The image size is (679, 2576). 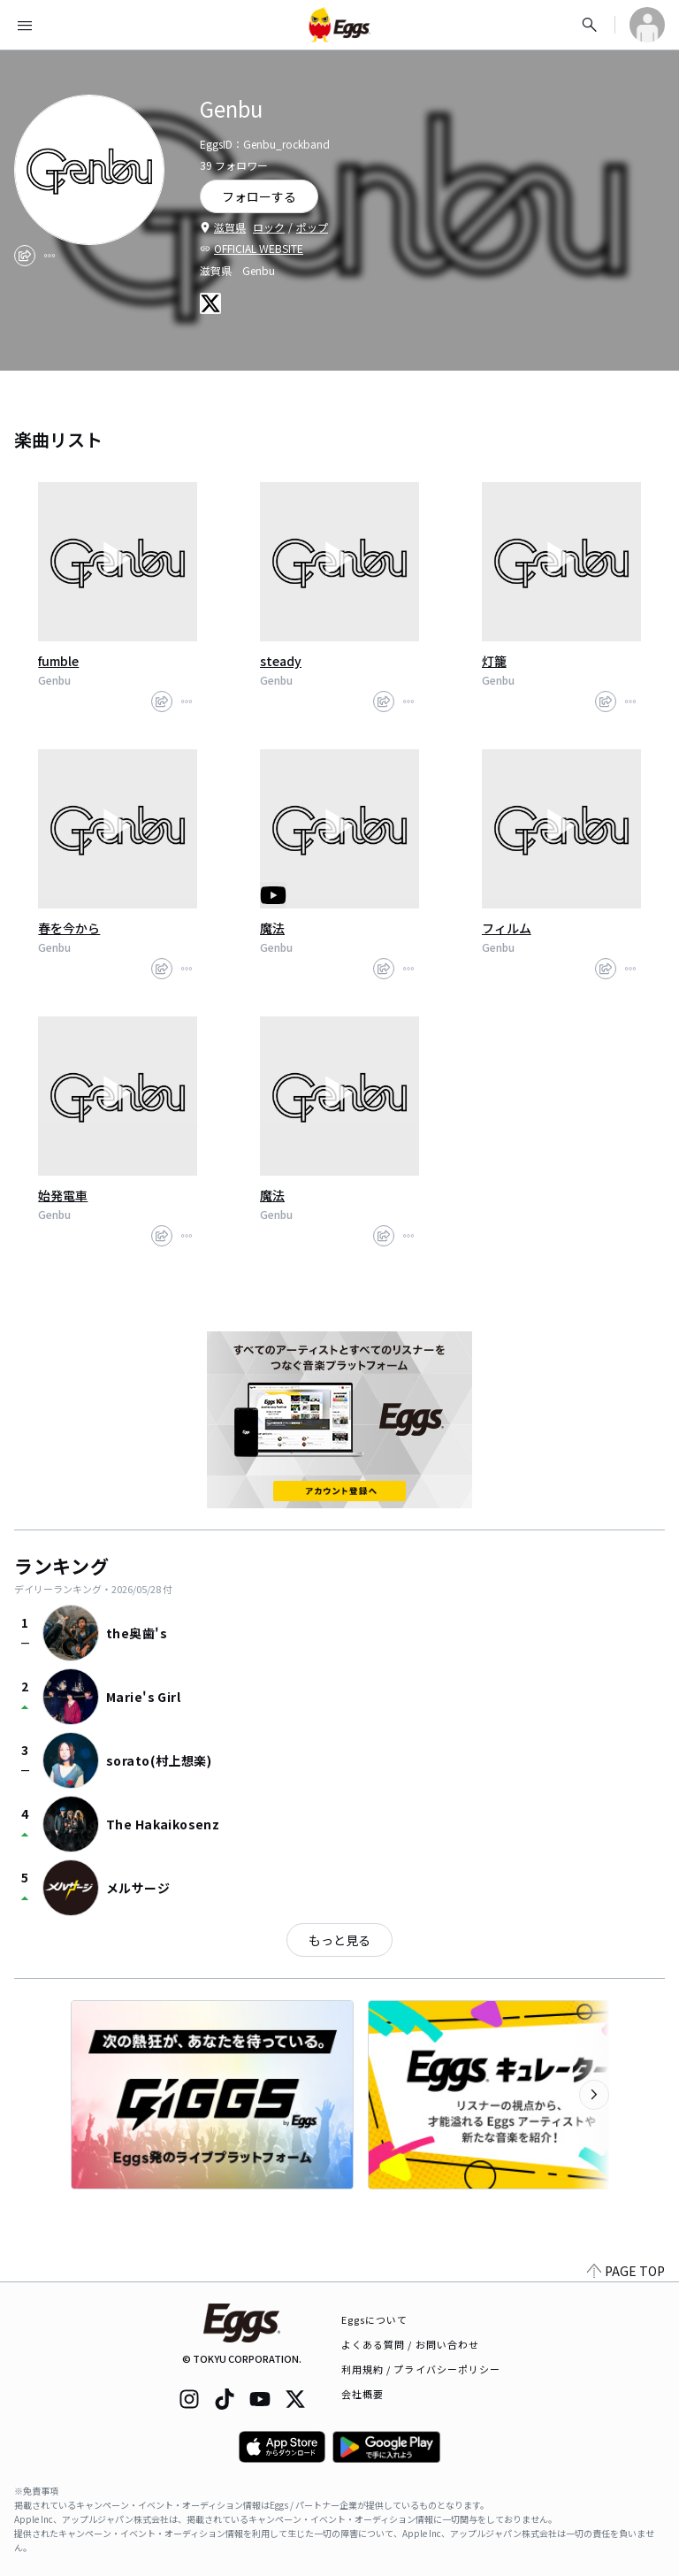 I want to click on steady, so click(x=280, y=661).